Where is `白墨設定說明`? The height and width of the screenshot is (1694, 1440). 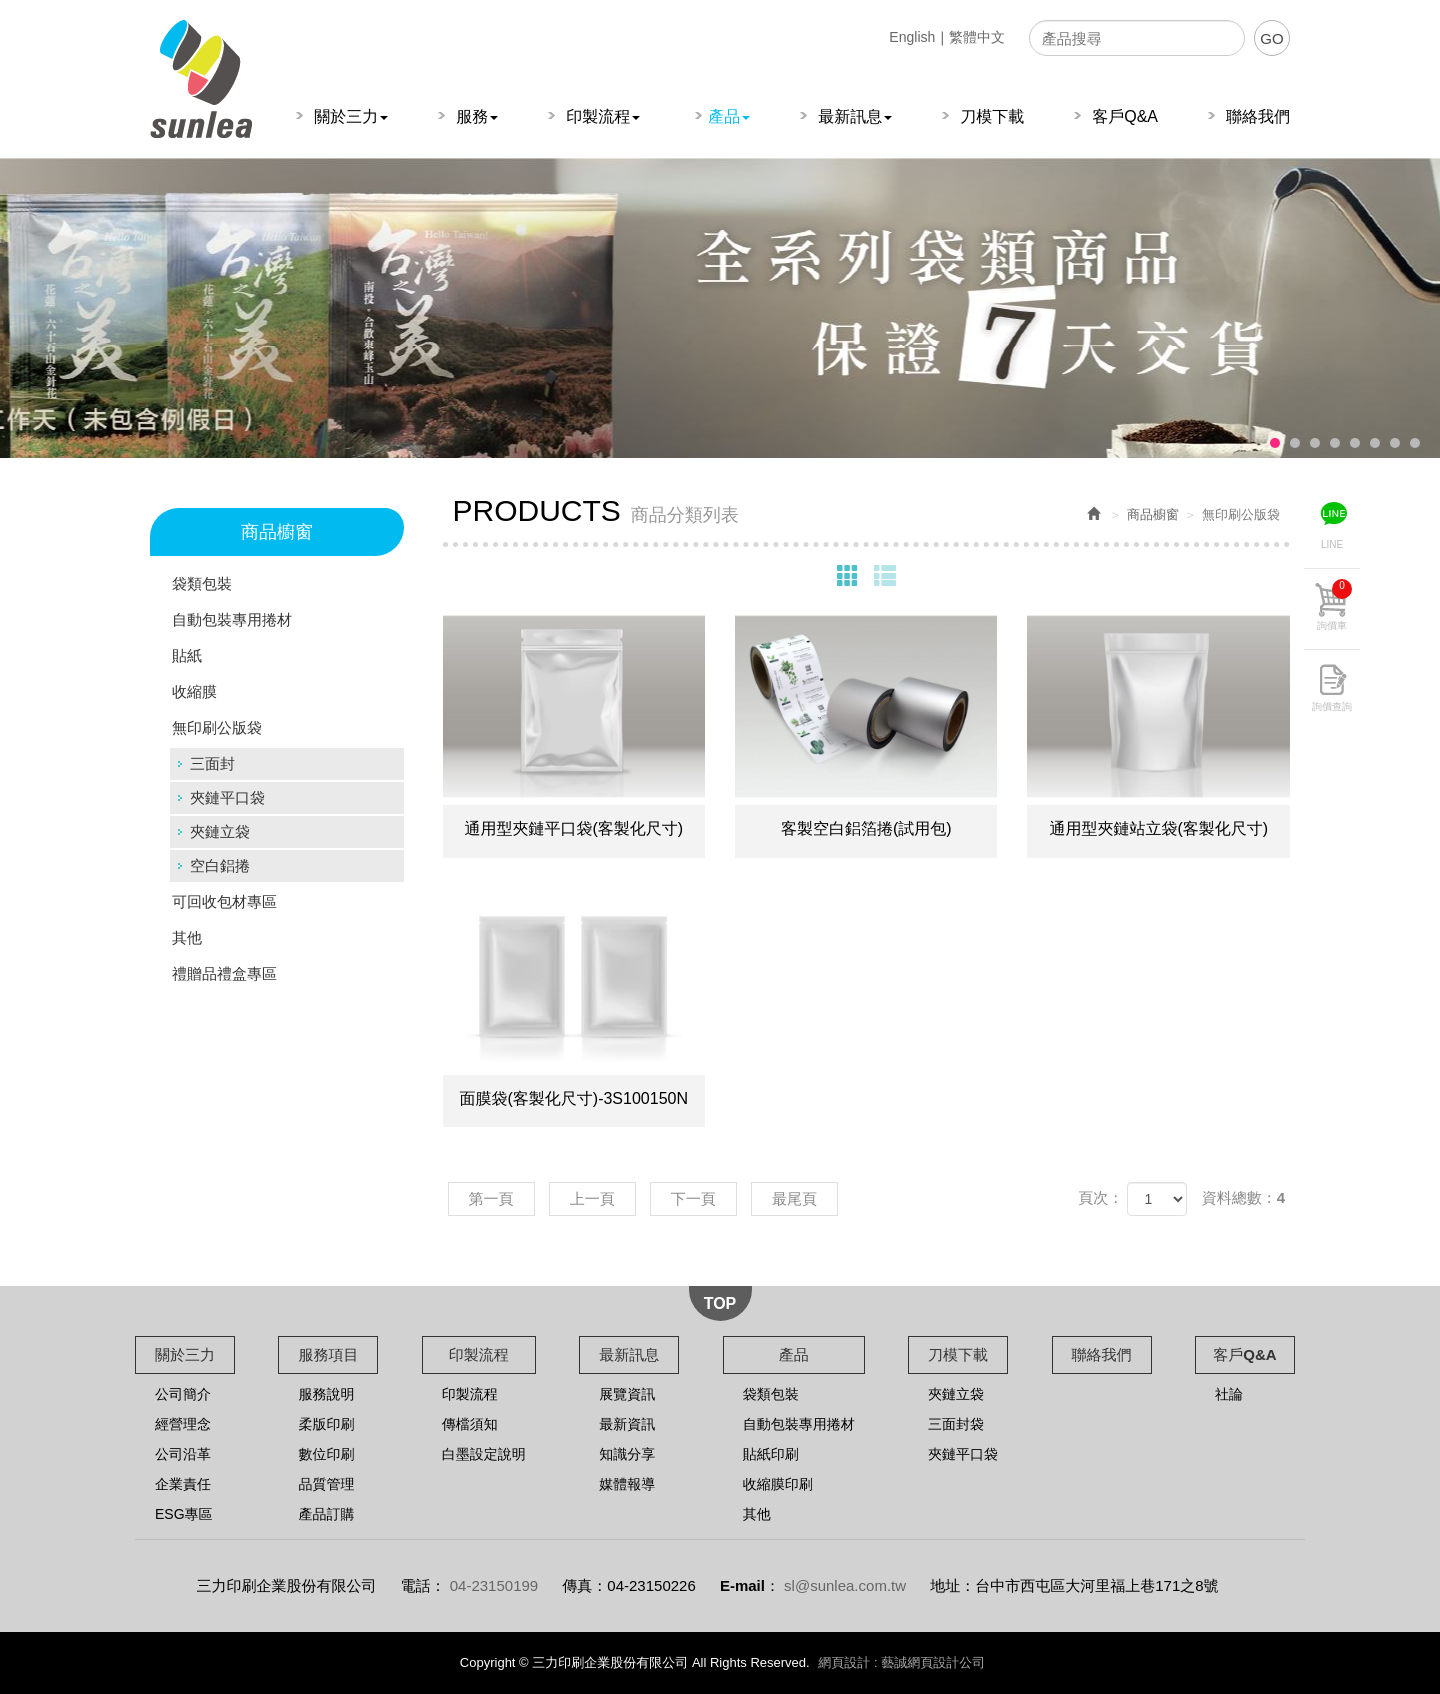 白墨設定說明 is located at coordinates (484, 1454).